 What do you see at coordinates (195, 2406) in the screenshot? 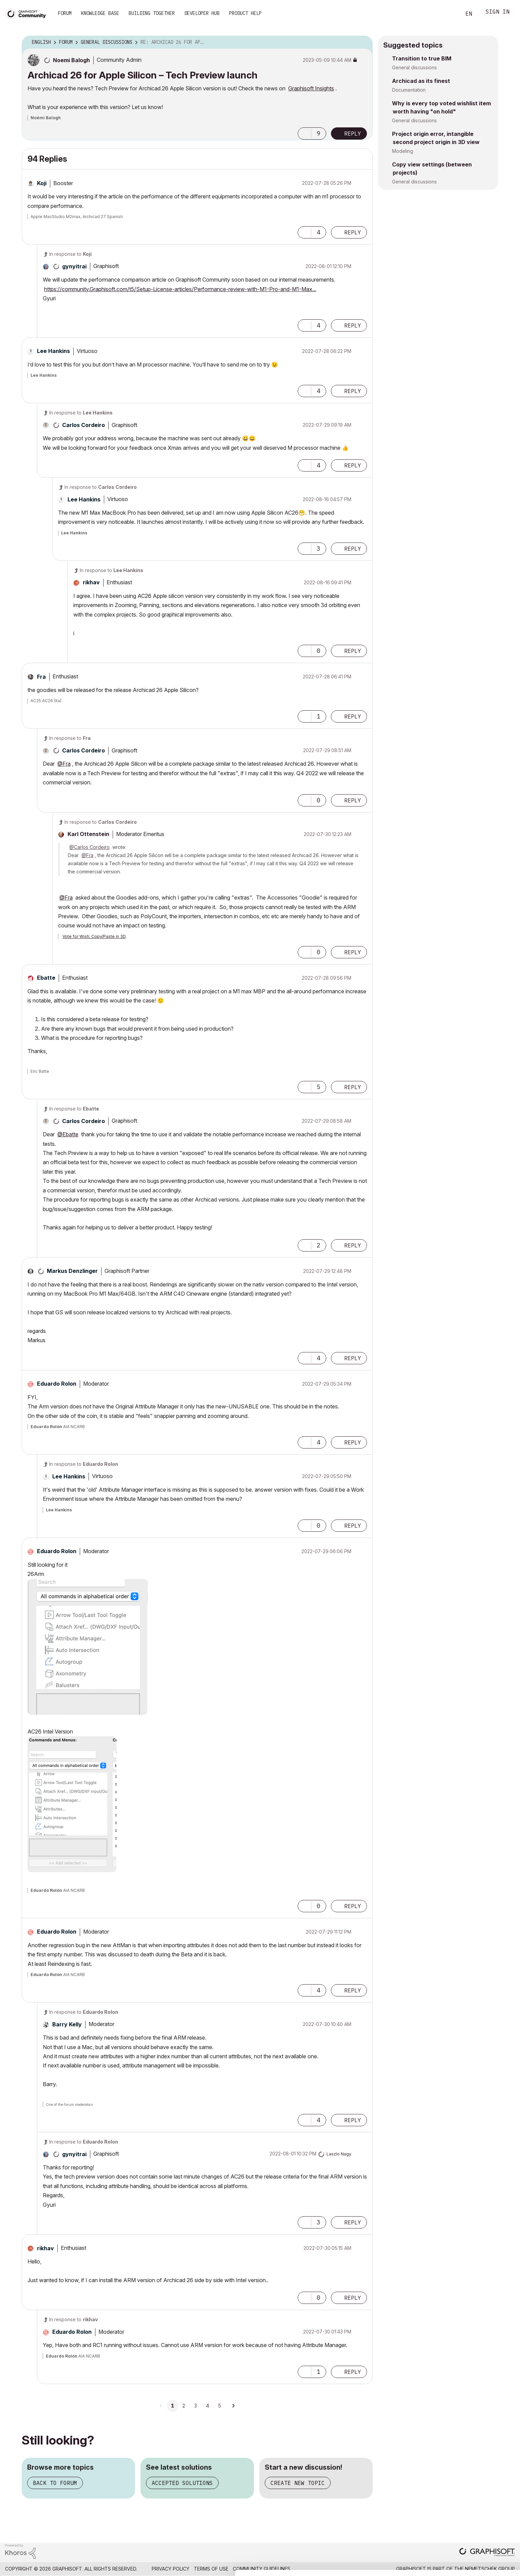
I see `3 [Page 3]` at bounding box center [195, 2406].